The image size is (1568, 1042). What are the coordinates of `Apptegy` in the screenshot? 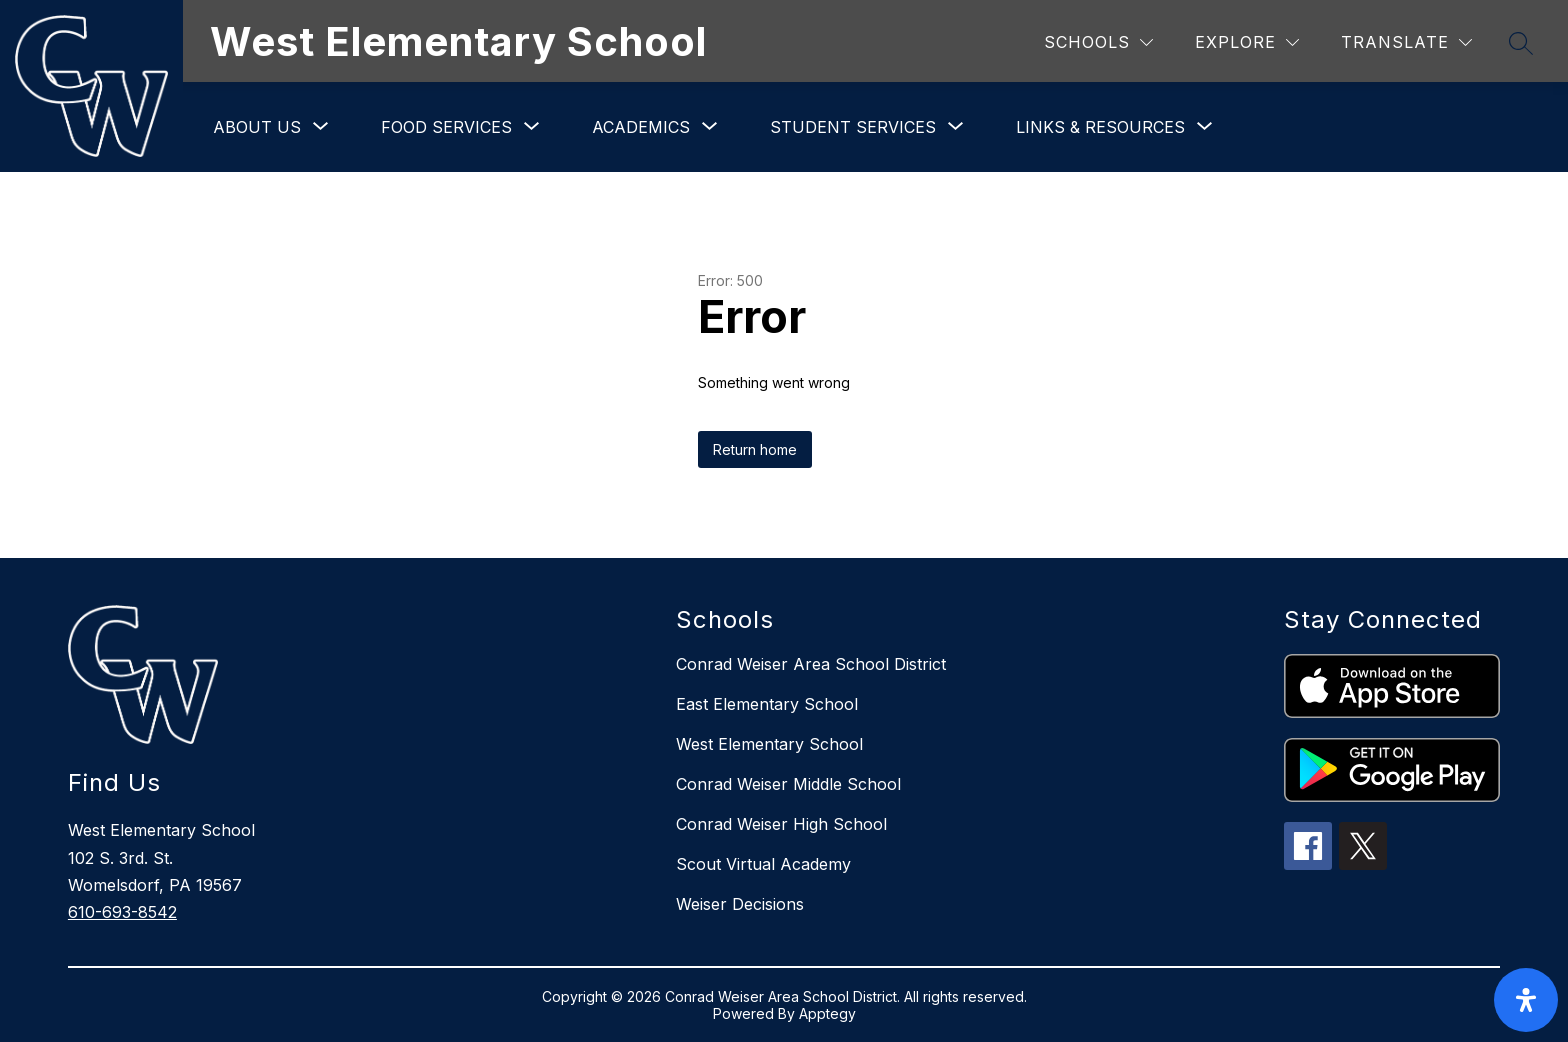 It's located at (827, 1013).